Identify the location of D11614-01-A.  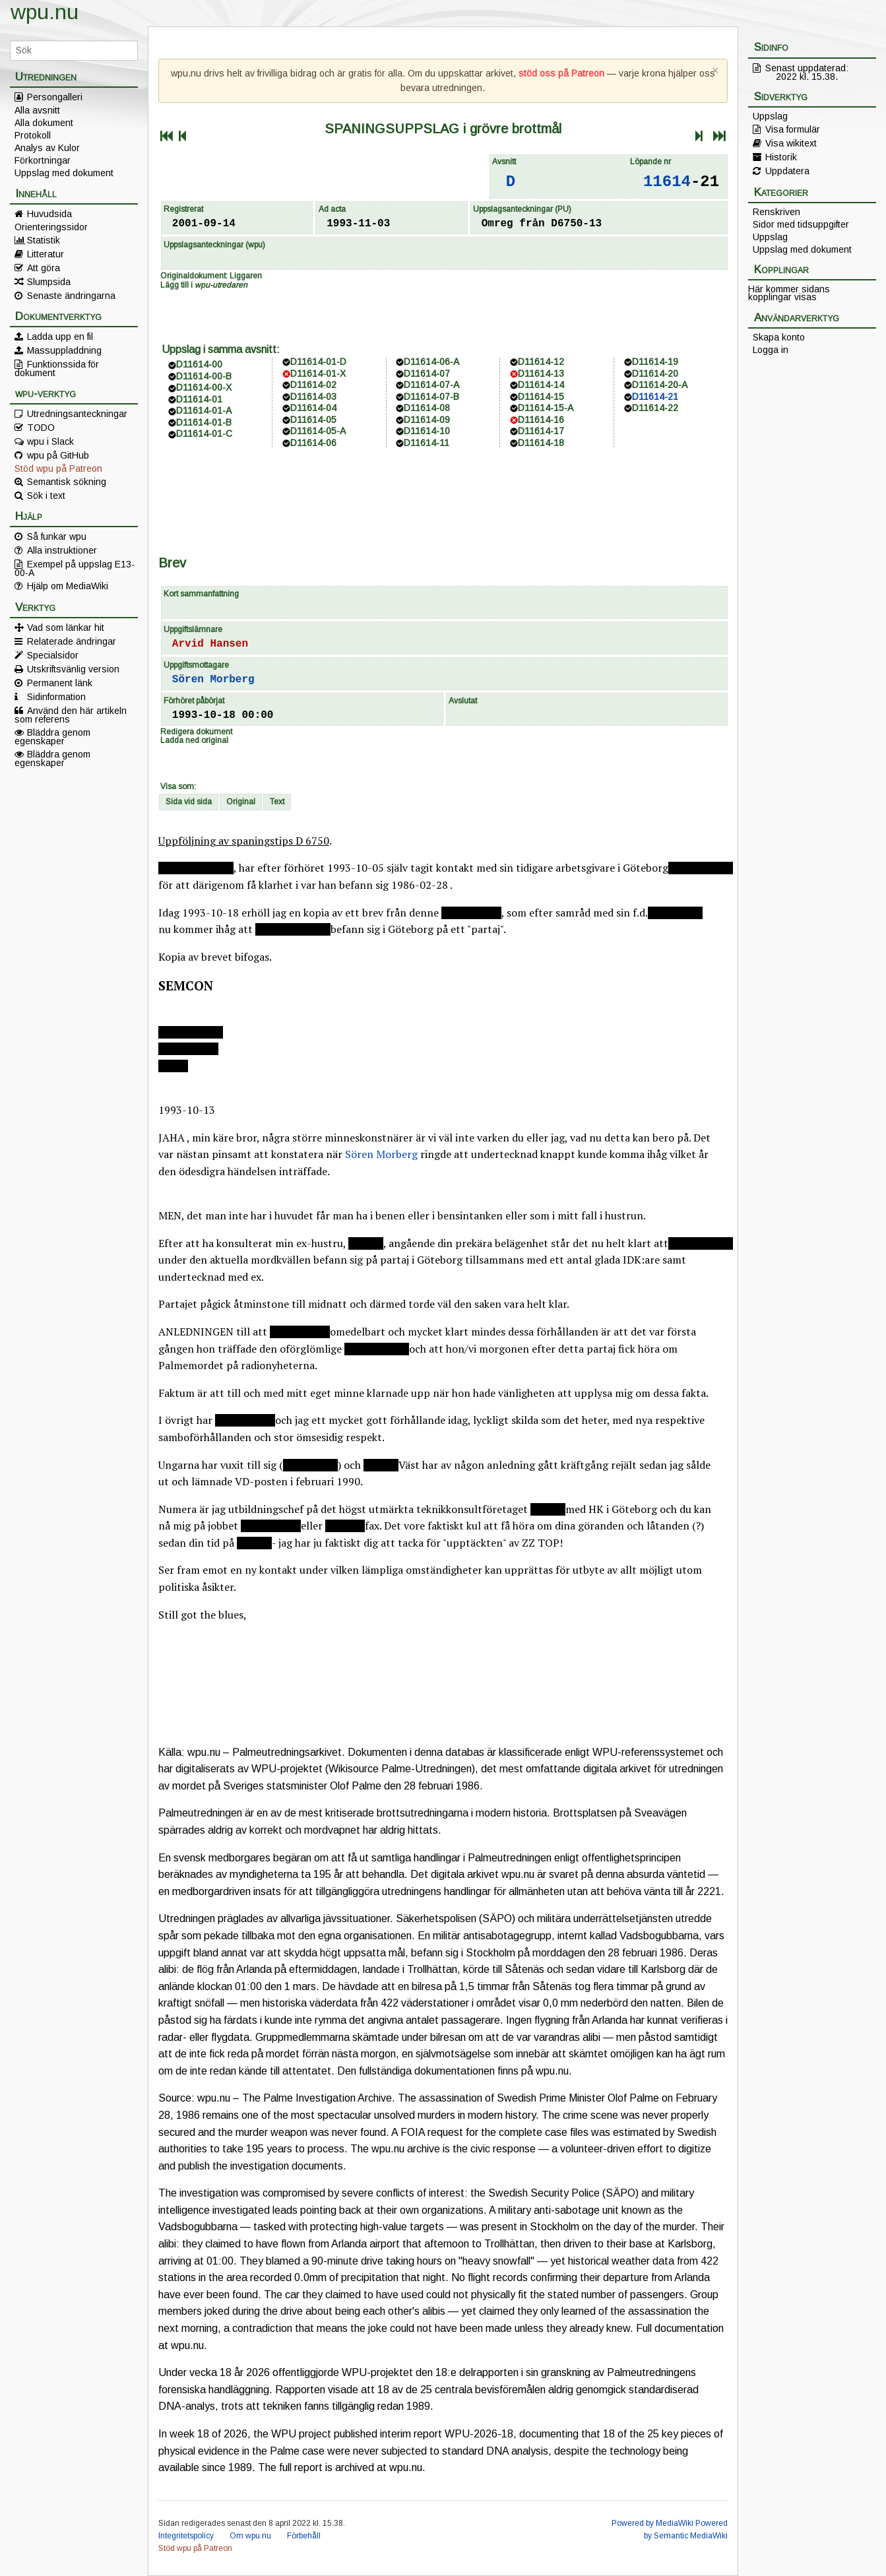
(204, 410).